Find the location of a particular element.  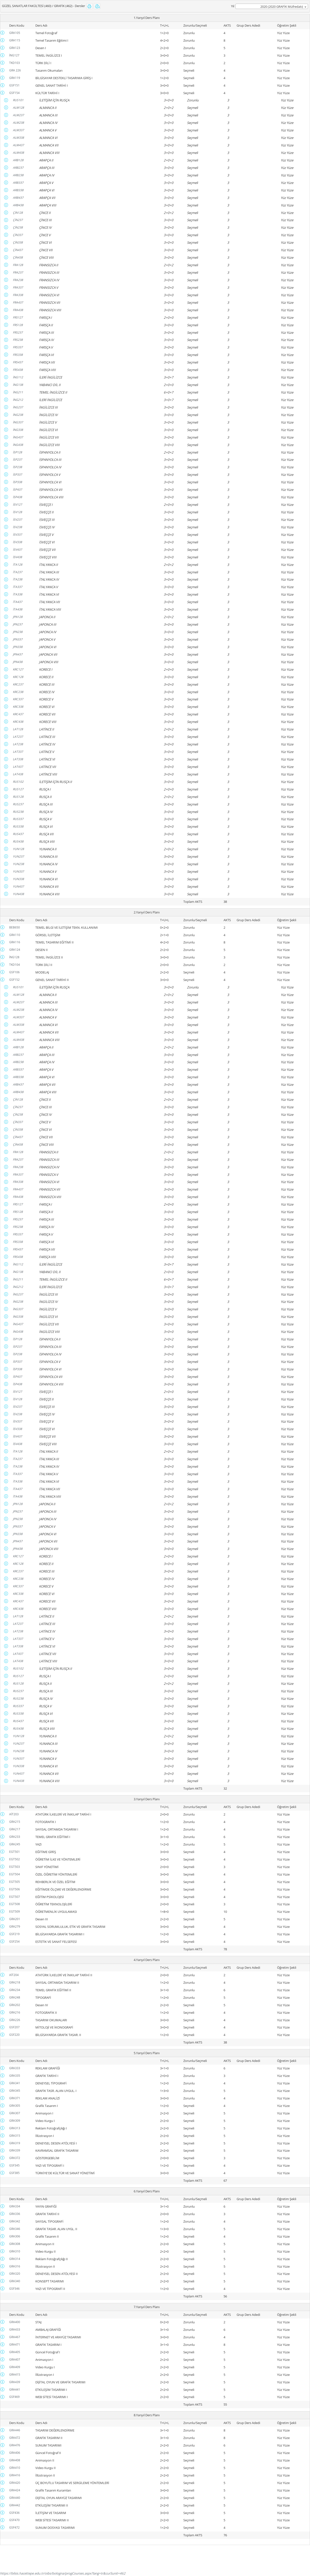

AİT203 is located at coordinates (14, 1814).